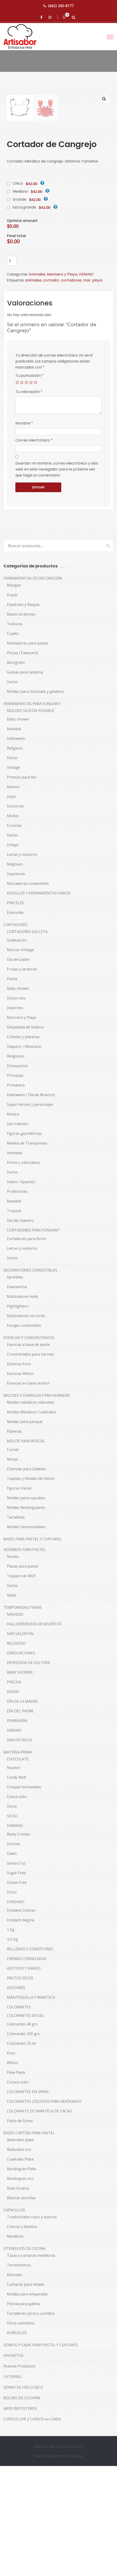 This screenshot has height=2576, width=117. Describe the element at coordinates (14, 1321) in the screenshot. I see `Tropical` at that location.